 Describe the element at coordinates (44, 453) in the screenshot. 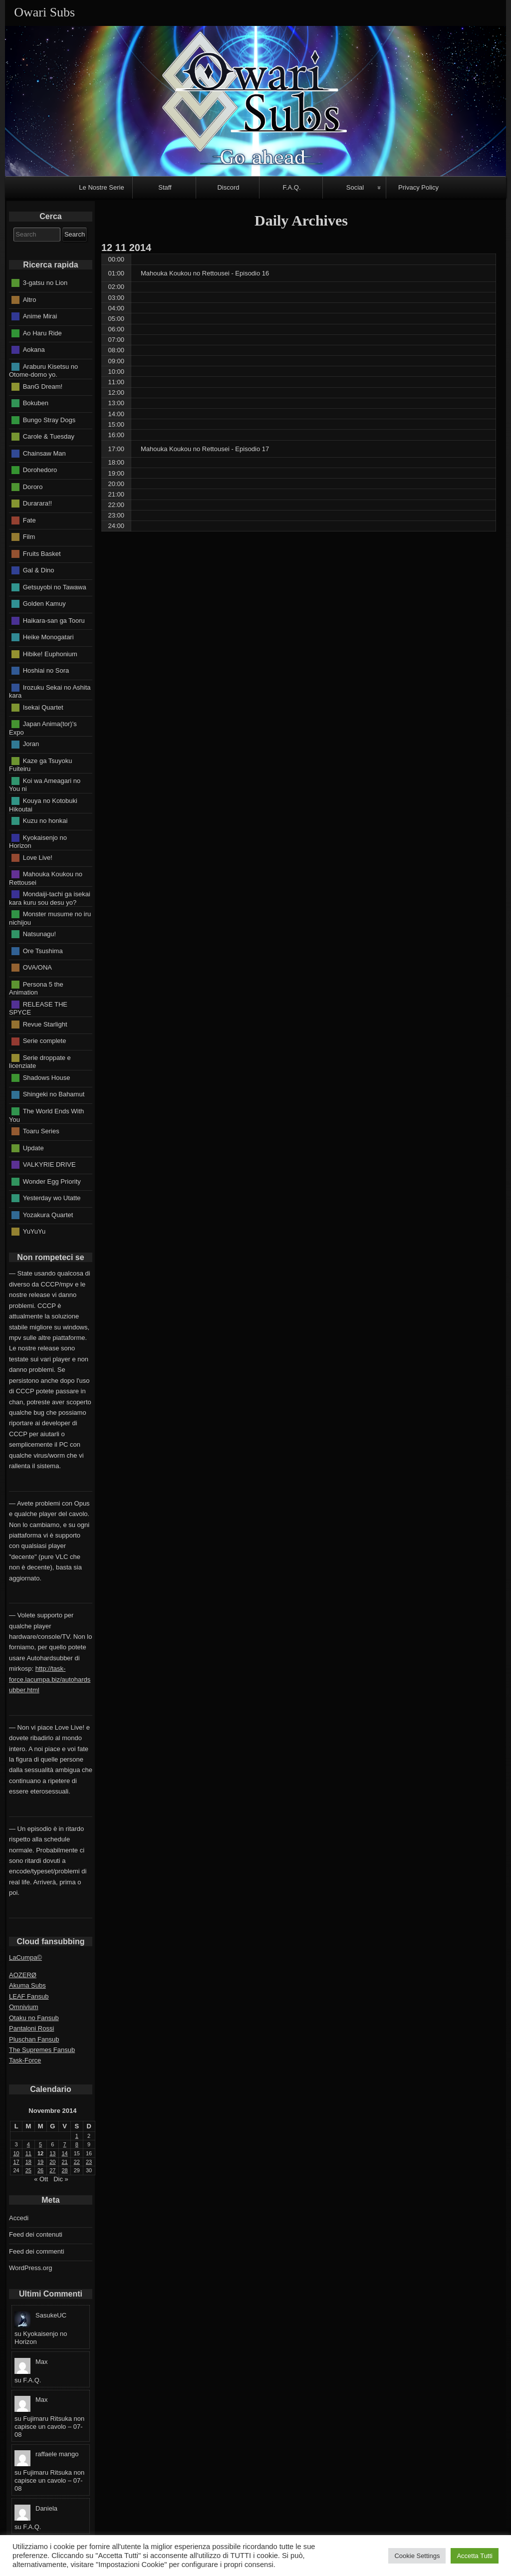

I see `Chainsaw Man` at that location.